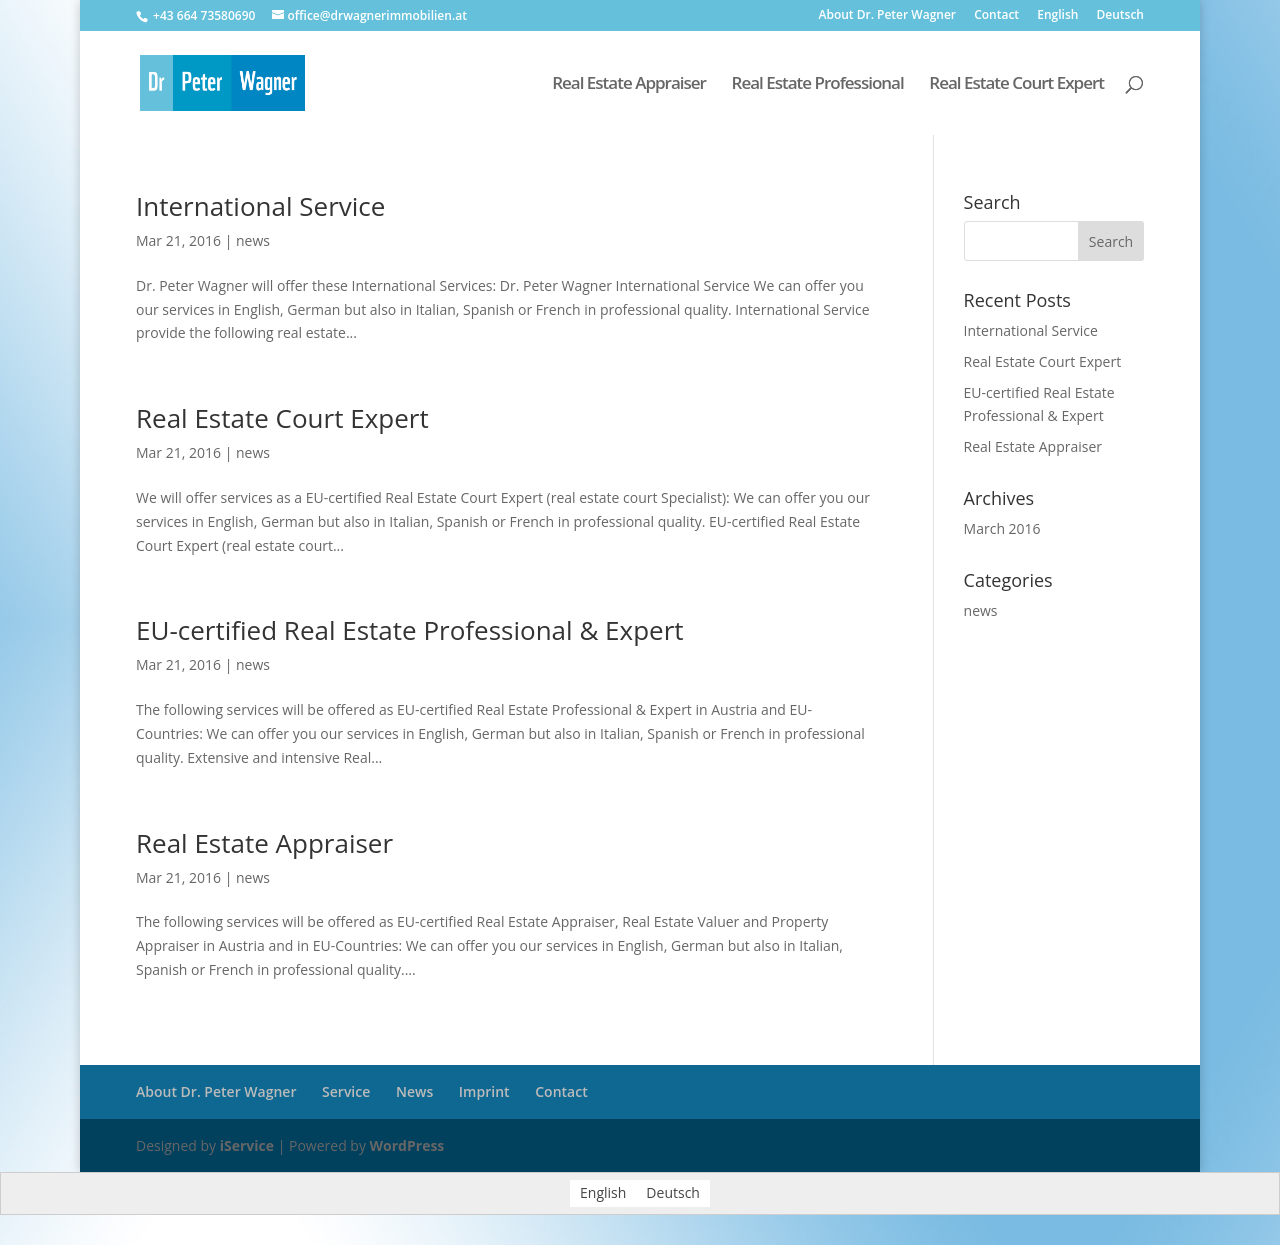  What do you see at coordinates (996, 16) in the screenshot?
I see `Contact` at bounding box center [996, 16].